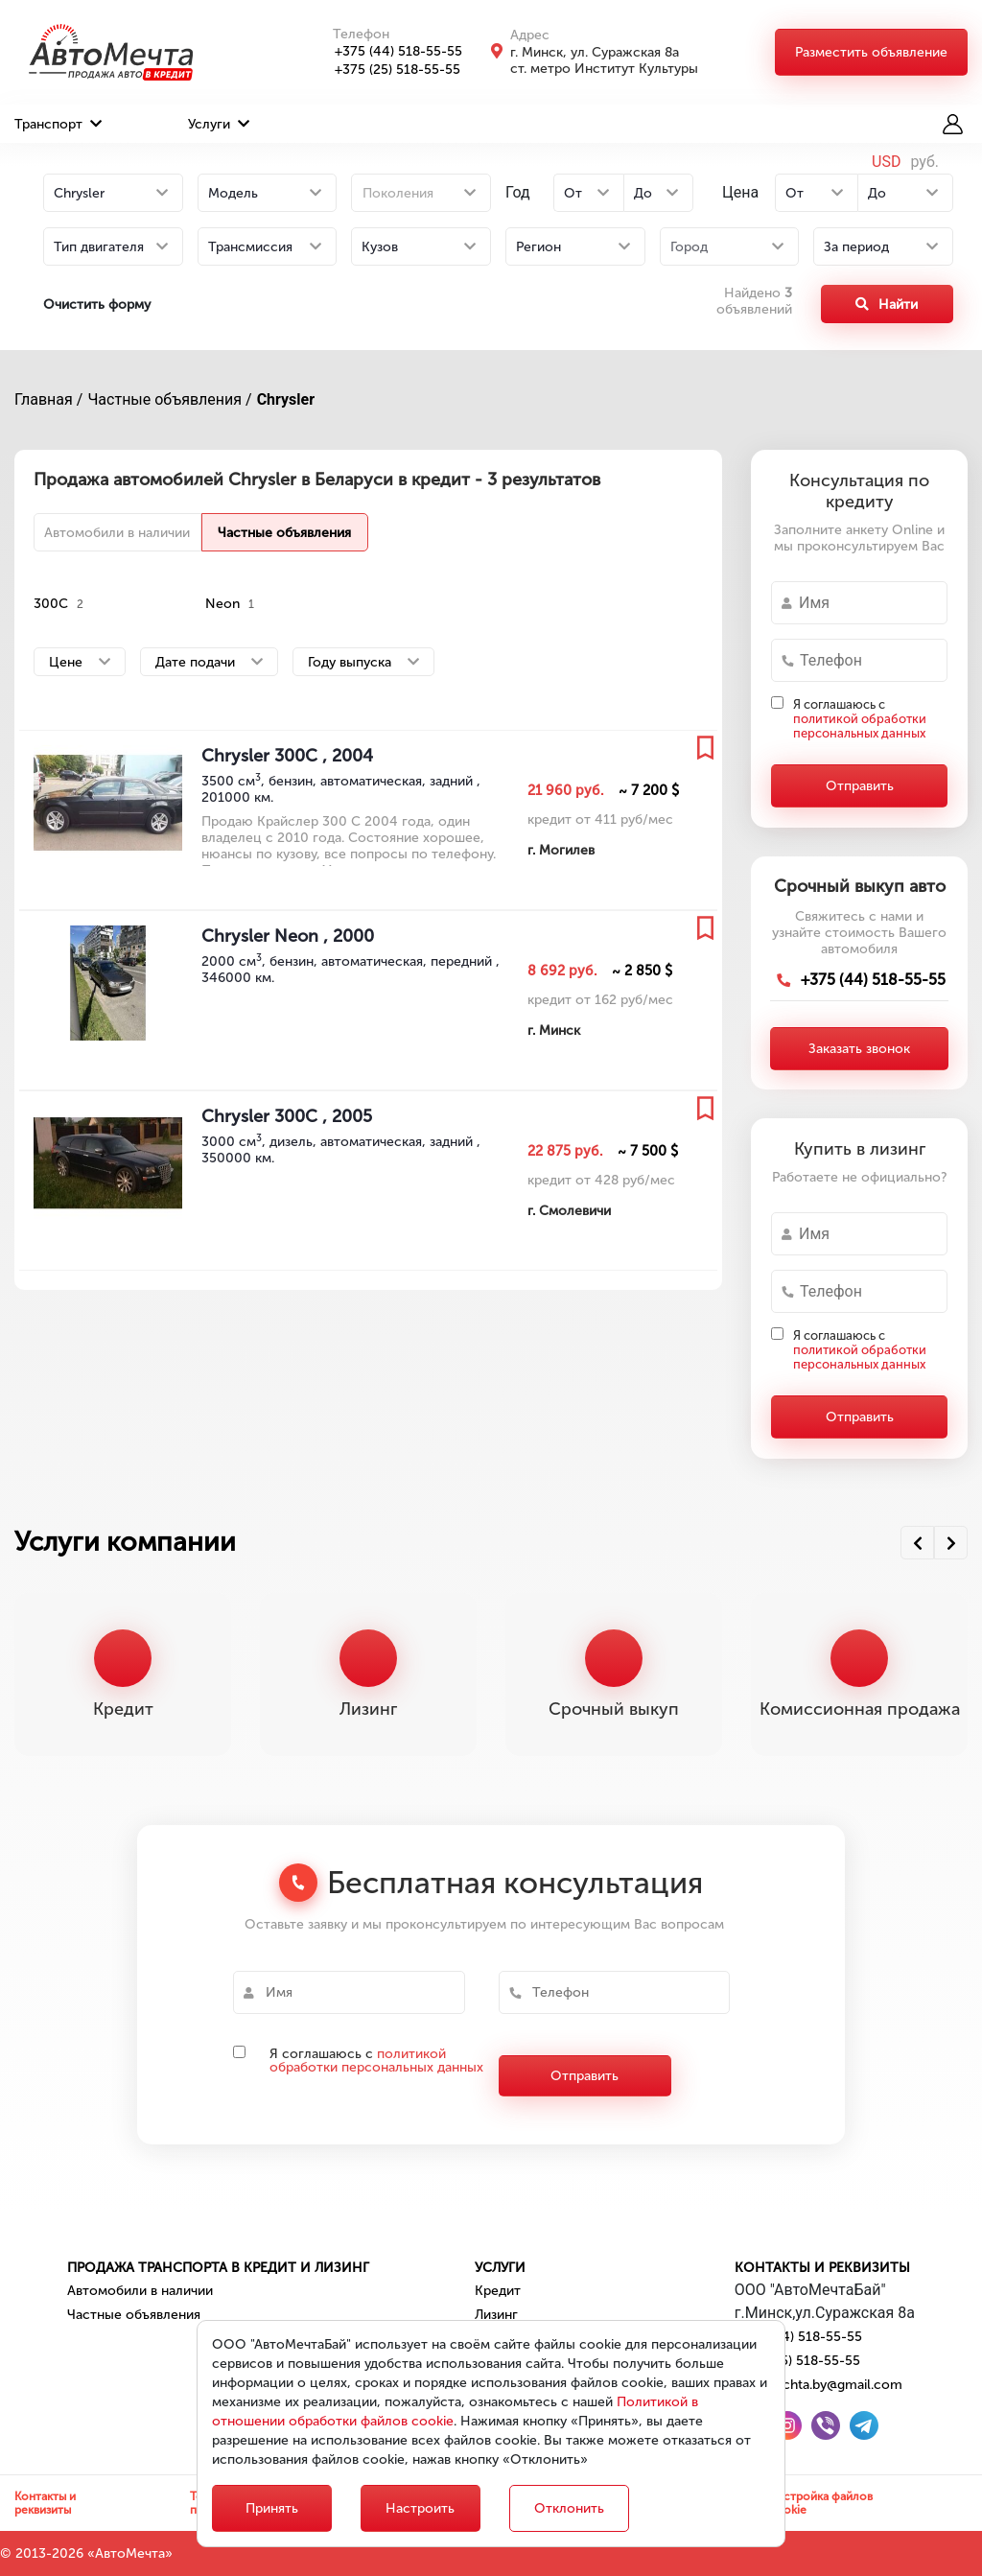  Describe the element at coordinates (286, 399) in the screenshot. I see `Chrysler` at that location.